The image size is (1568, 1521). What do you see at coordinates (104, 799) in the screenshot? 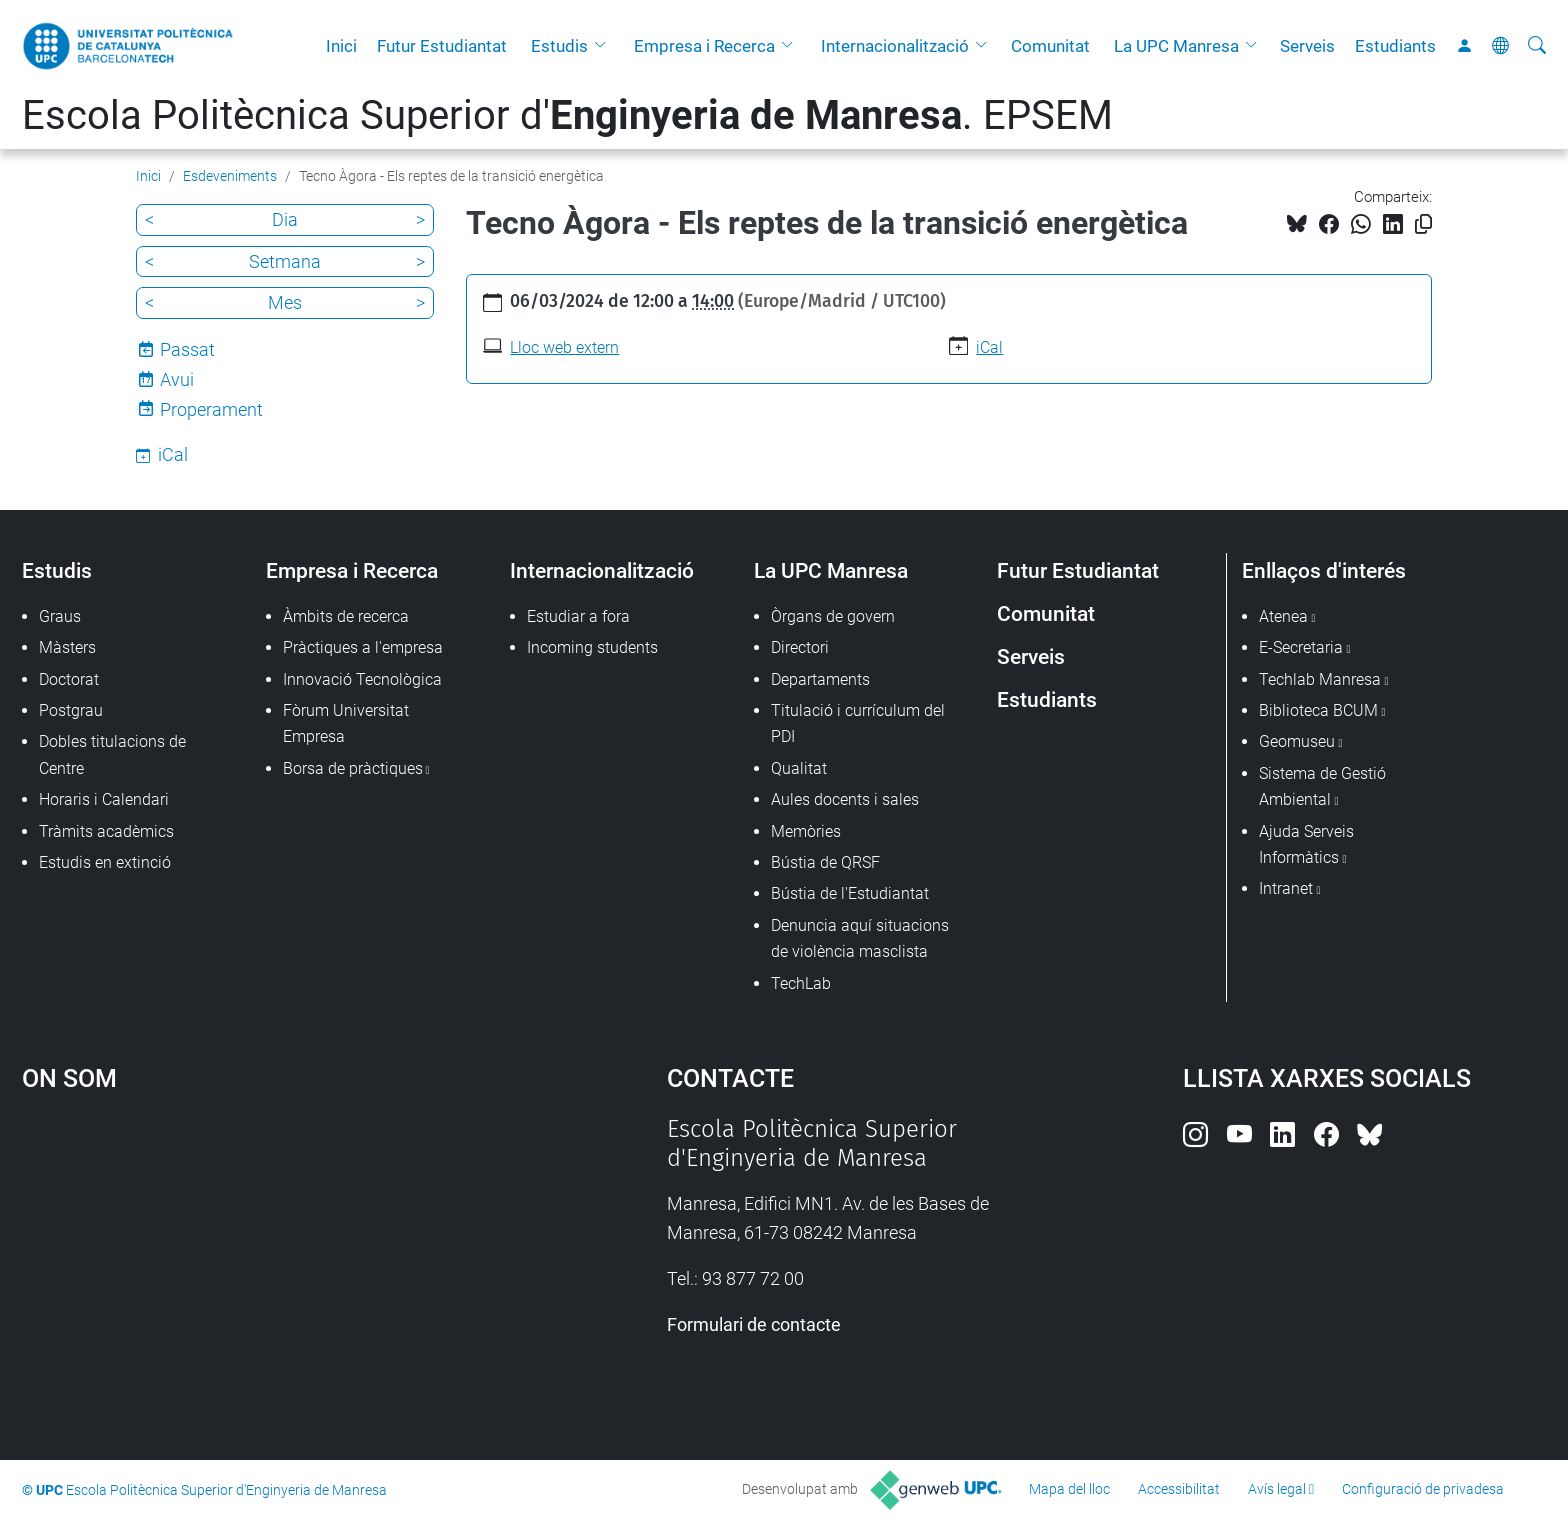
I see `Horaris i Calendari` at bounding box center [104, 799].